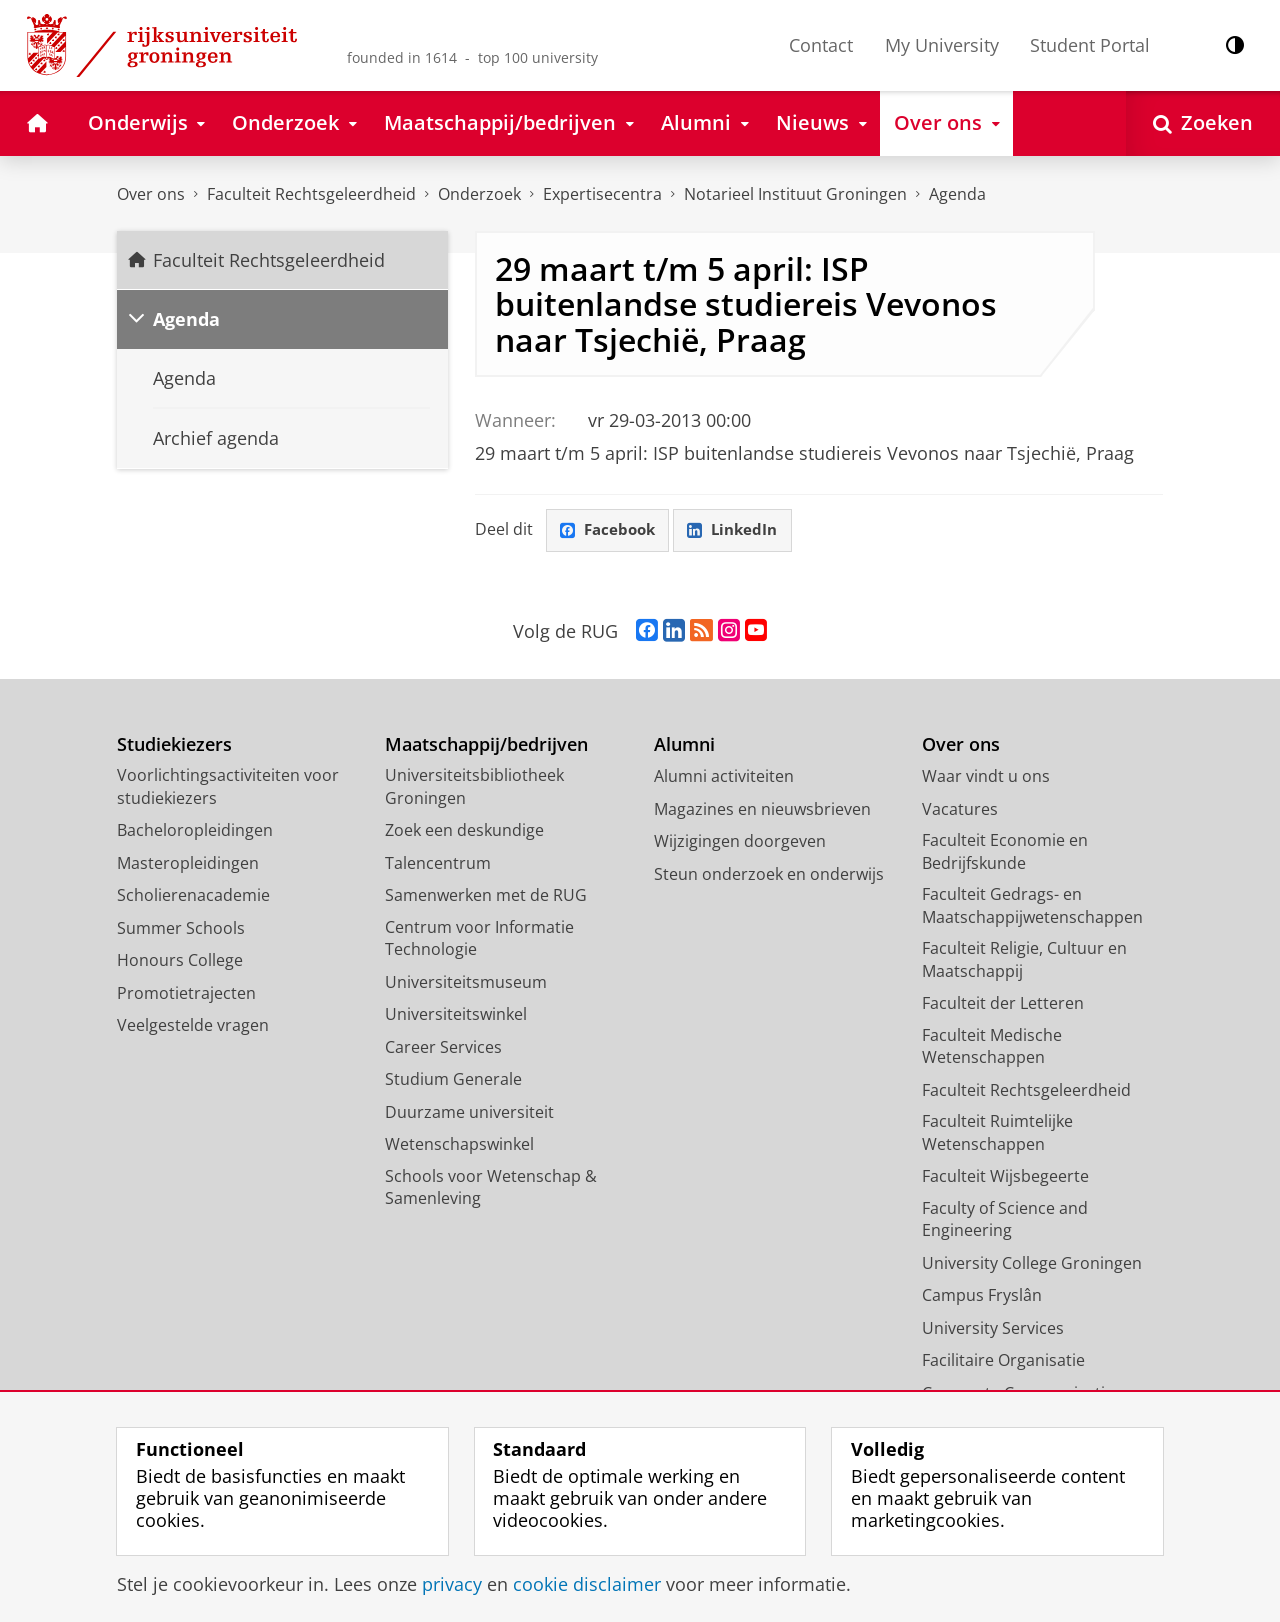 The height and width of the screenshot is (1622, 1280). Describe the element at coordinates (684, 745) in the screenshot. I see `Alumni` at that location.